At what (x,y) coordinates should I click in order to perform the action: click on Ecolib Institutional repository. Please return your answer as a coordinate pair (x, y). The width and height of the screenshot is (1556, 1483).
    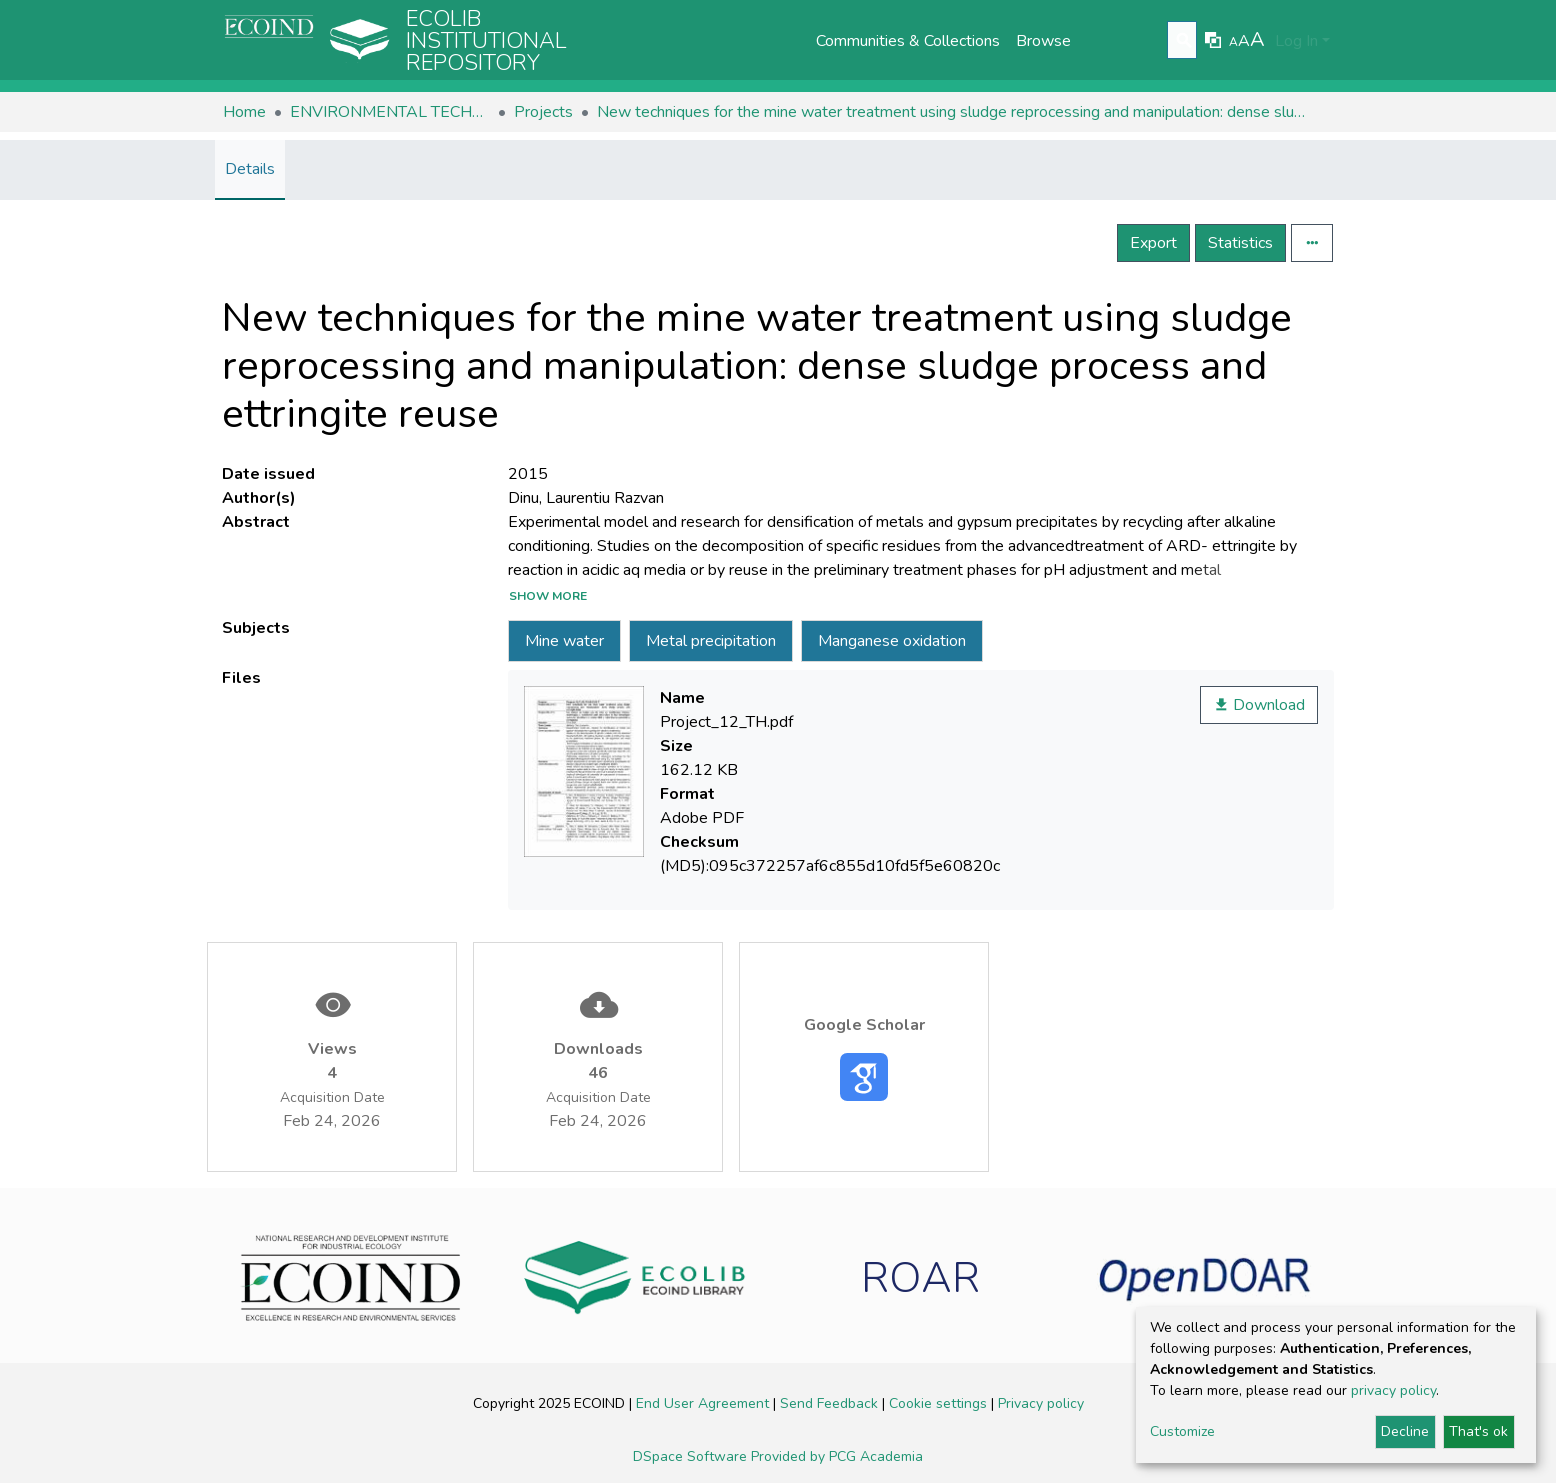
    Looking at the image, I should click on (486, 41).